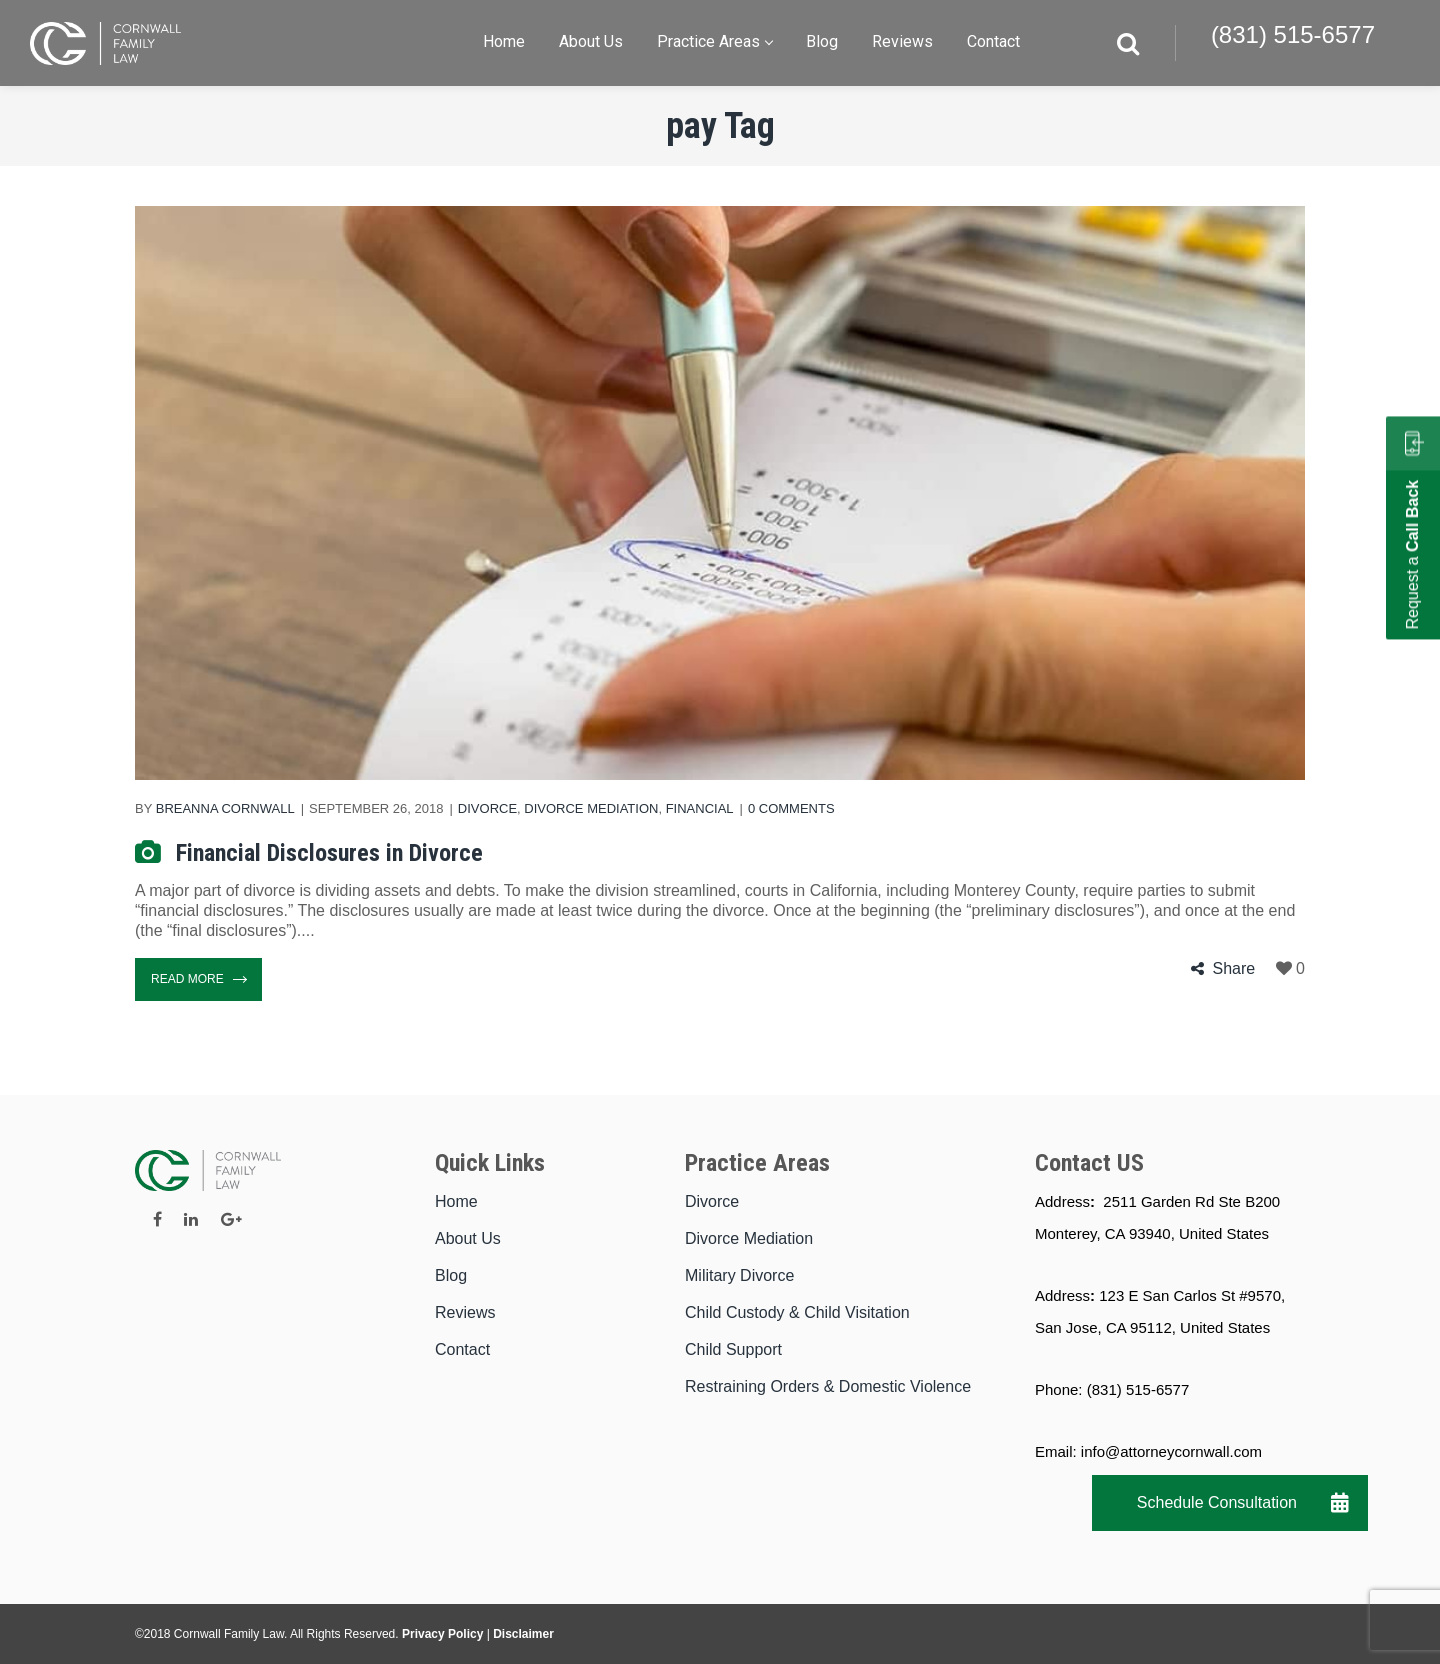 This screenshot has width=1440, height=1664. What do you see at coordinates (797, 1312) in the screenshot?
I see `Child Custody & Child Visitation` at bounding box center [797, 1312].